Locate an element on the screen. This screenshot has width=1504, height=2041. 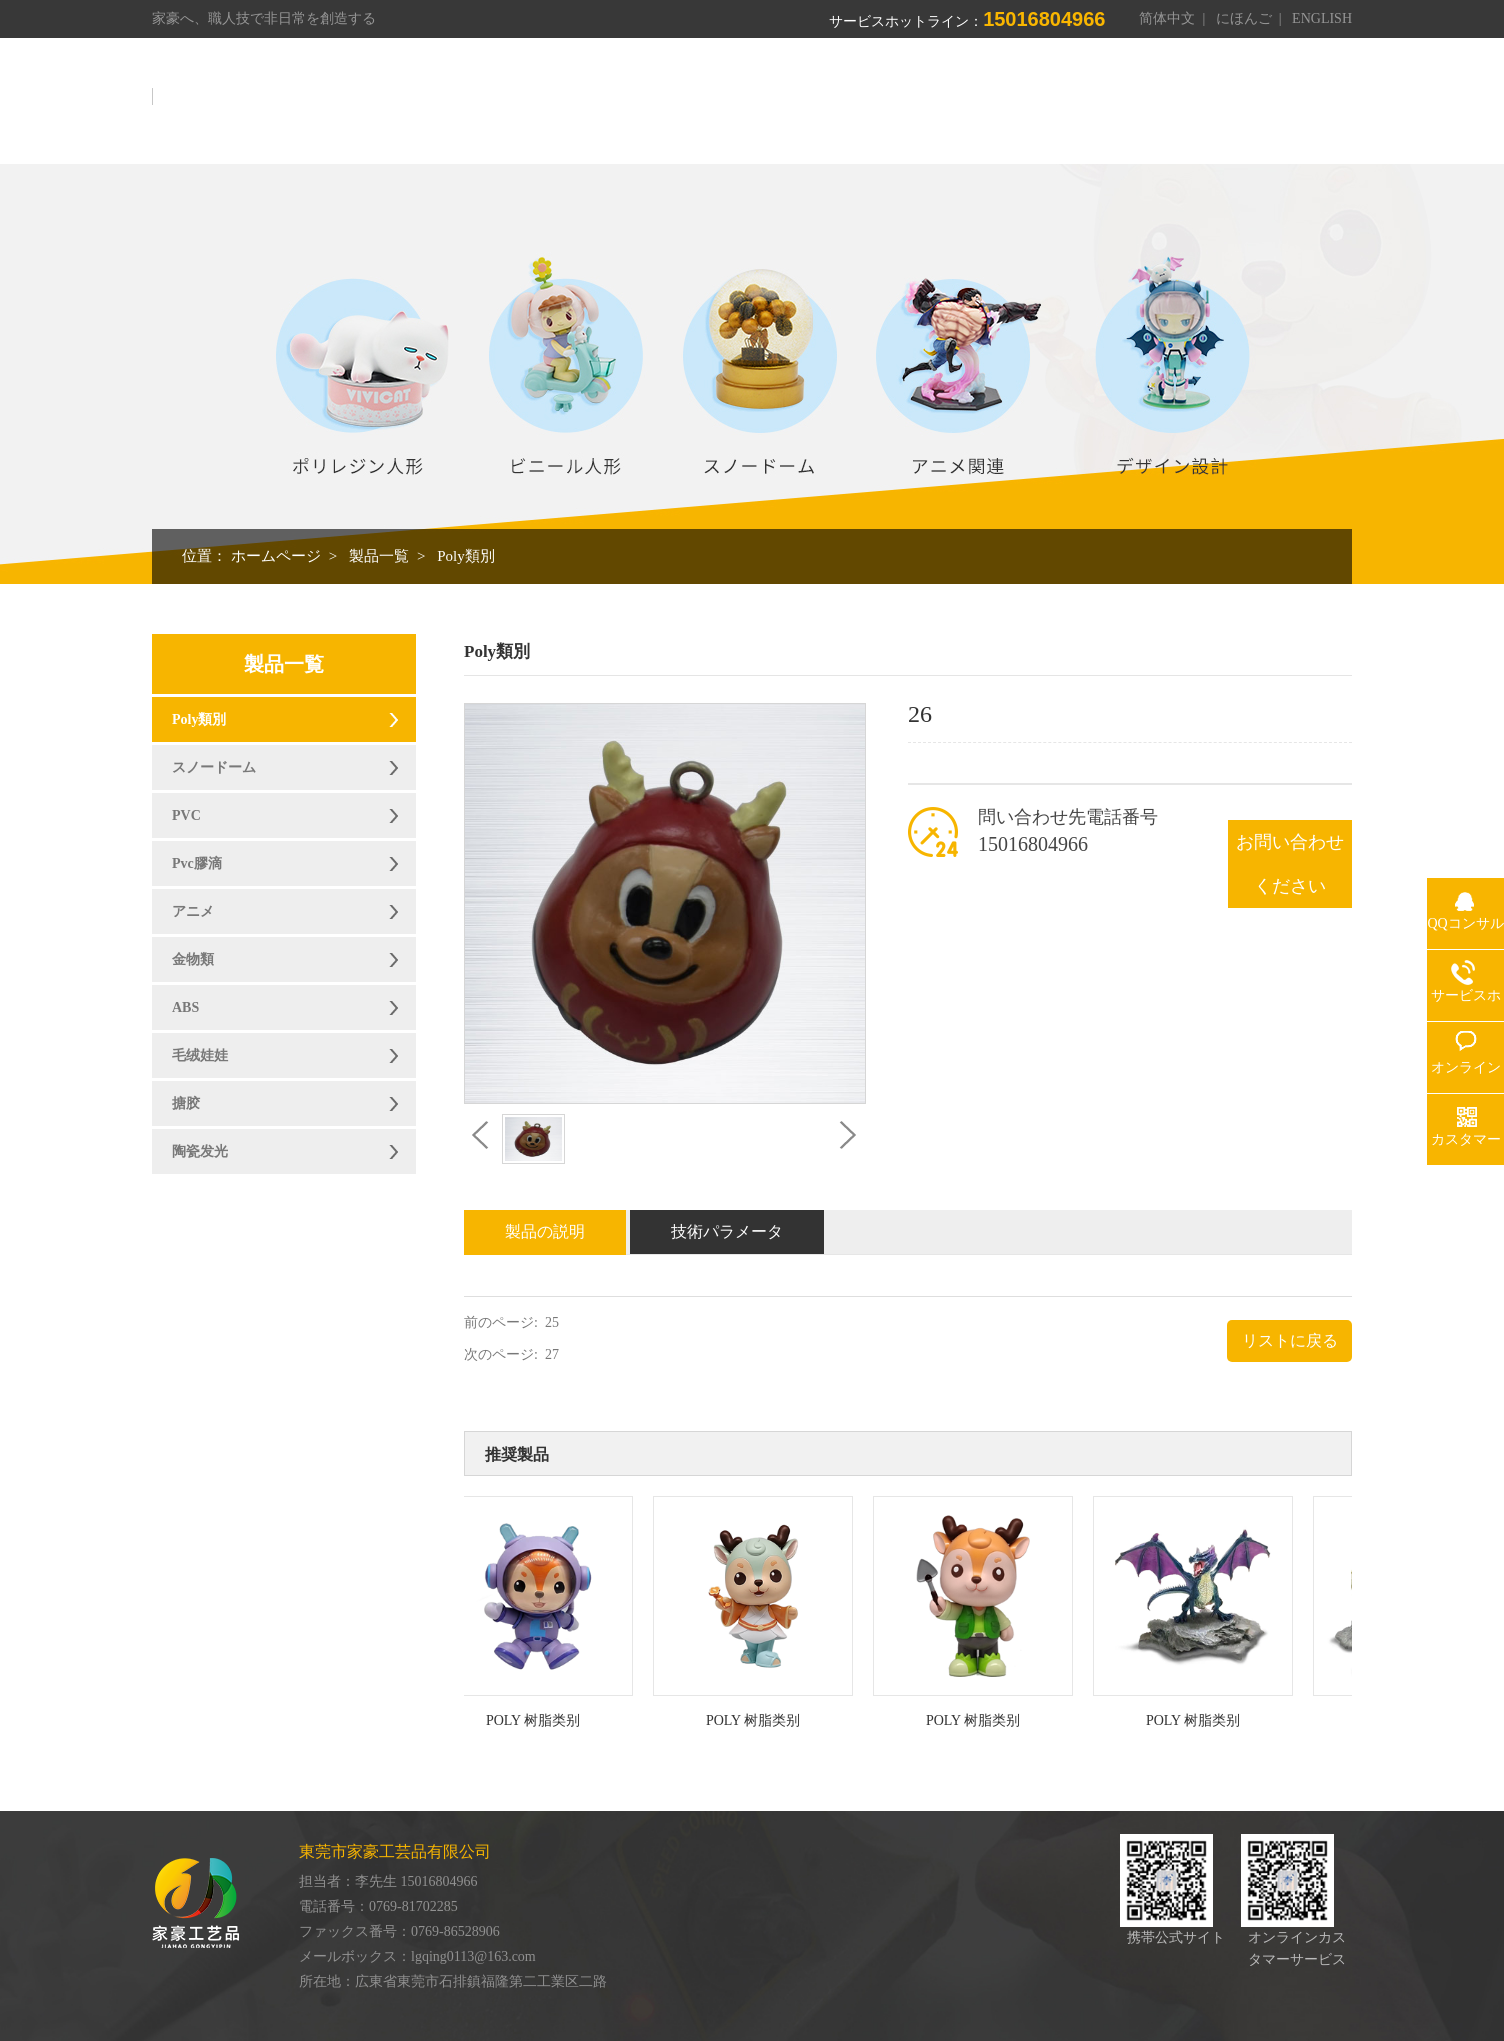
简体中文 is located at coordinates (1167, 18).